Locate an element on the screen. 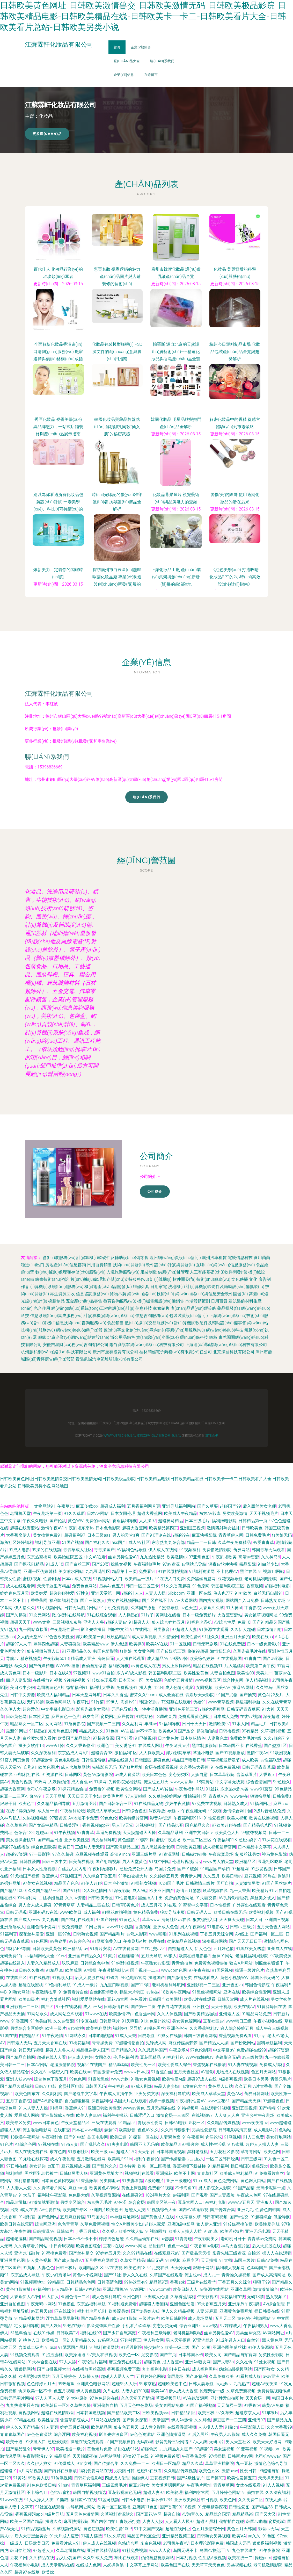 This screenshot has width=293, height=2576. 人人操欧美人 is located at coordinates (151, 1752).